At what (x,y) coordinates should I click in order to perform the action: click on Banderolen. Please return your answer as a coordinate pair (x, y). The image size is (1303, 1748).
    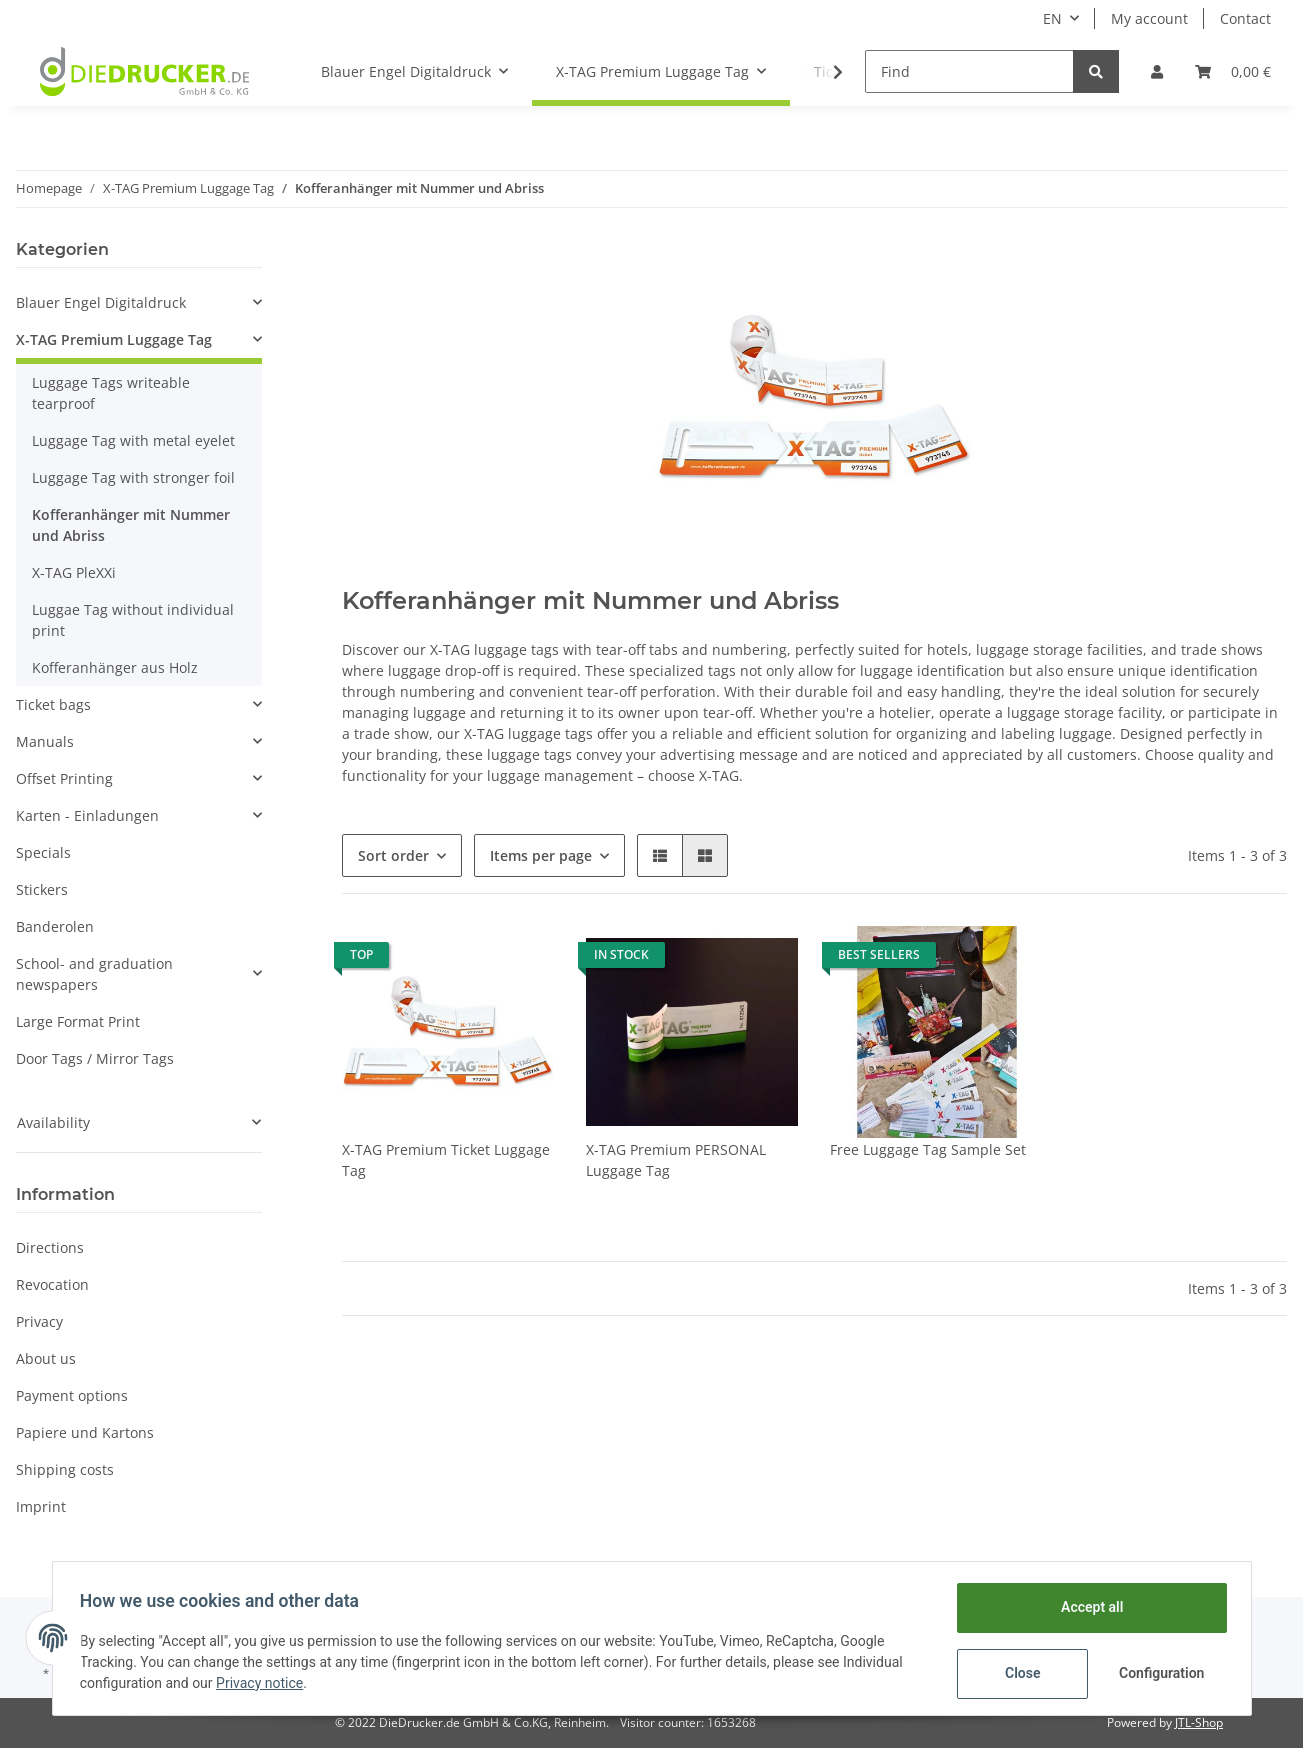
    Looking at the image, I should click on (55, 926).